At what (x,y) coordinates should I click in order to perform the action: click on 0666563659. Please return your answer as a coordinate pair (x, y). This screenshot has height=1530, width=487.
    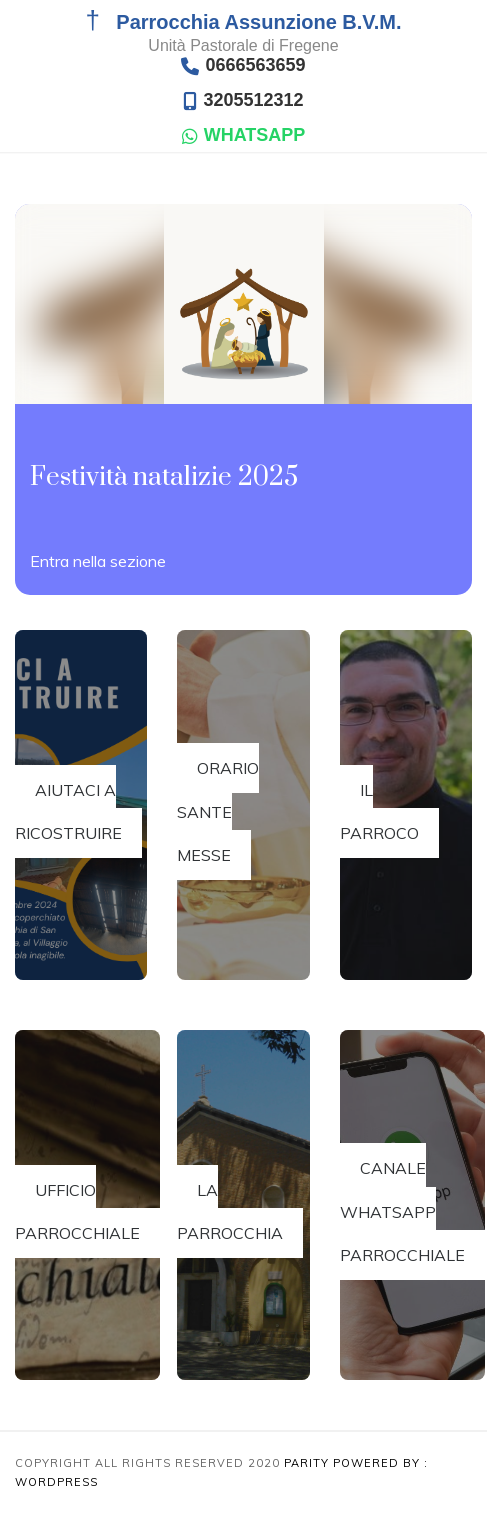
    Looking at the image, I should click on (243, 65).